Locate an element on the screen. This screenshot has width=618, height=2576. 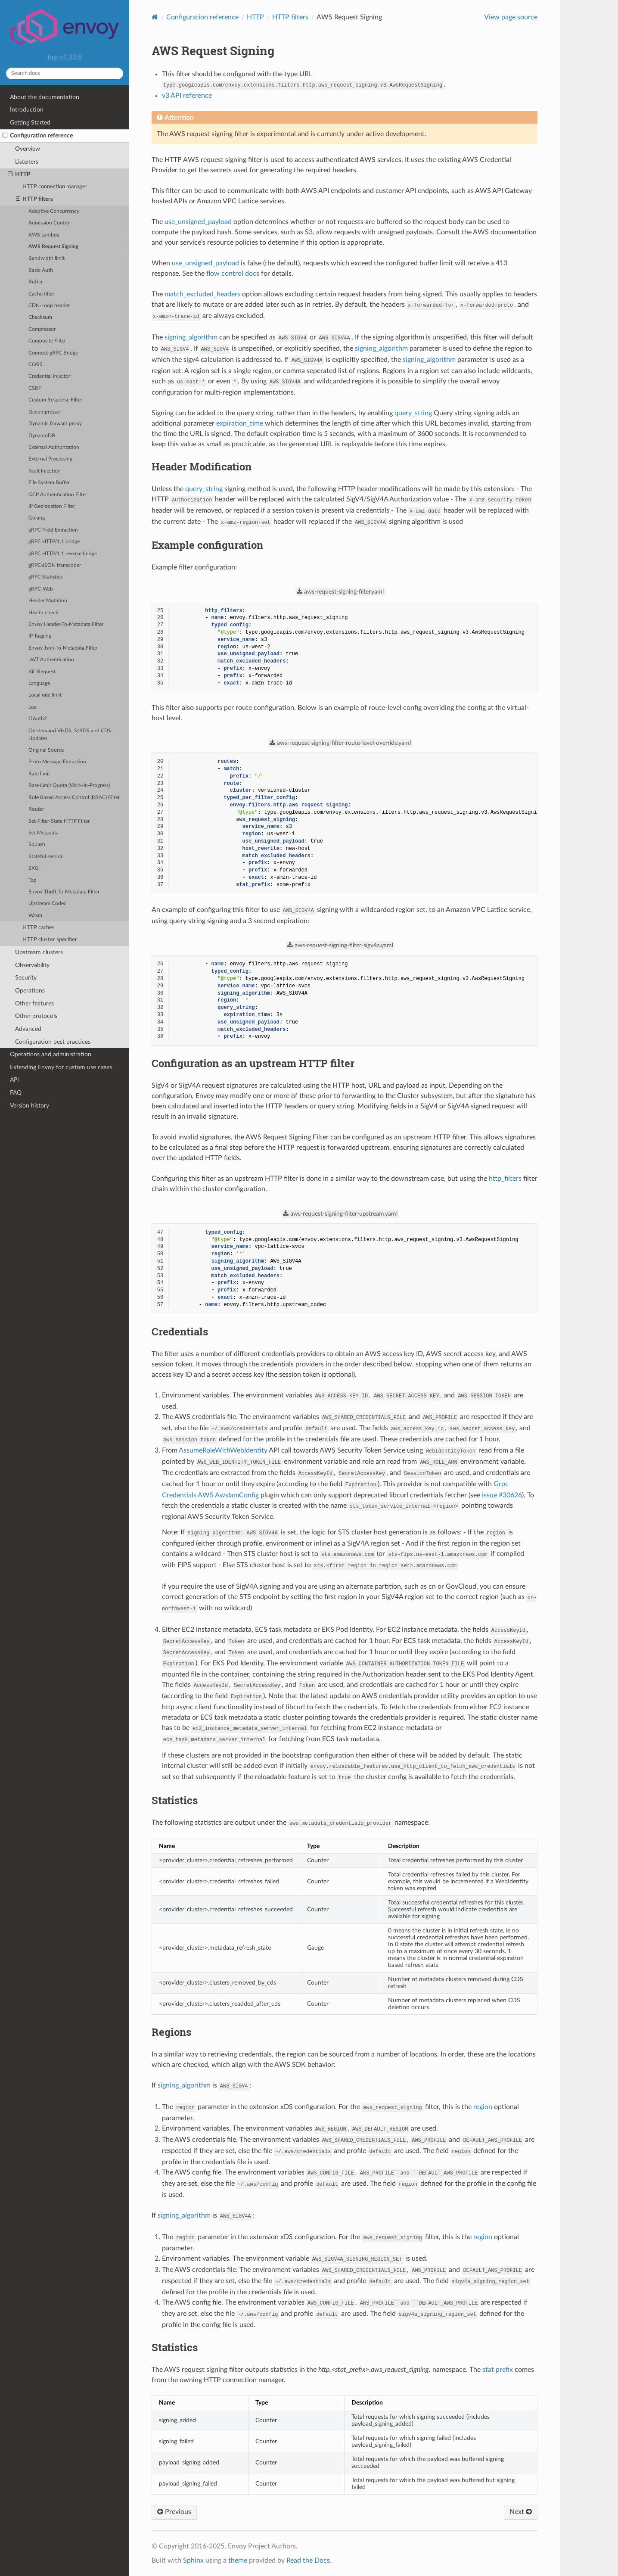
Configuration best practices is located at coordinates (52, 1042).